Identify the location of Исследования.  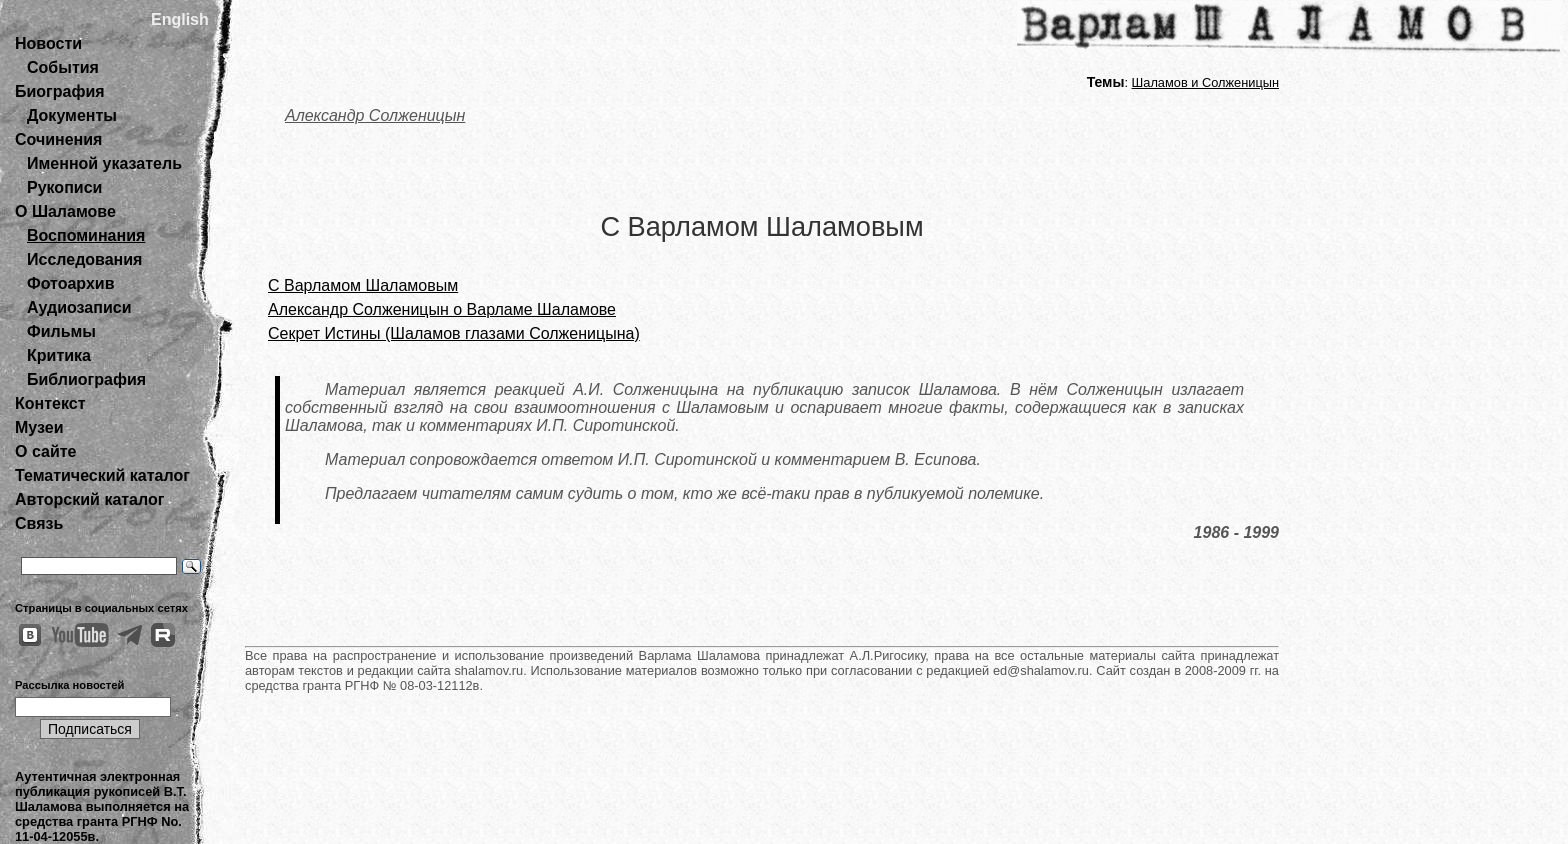
(84, 259).